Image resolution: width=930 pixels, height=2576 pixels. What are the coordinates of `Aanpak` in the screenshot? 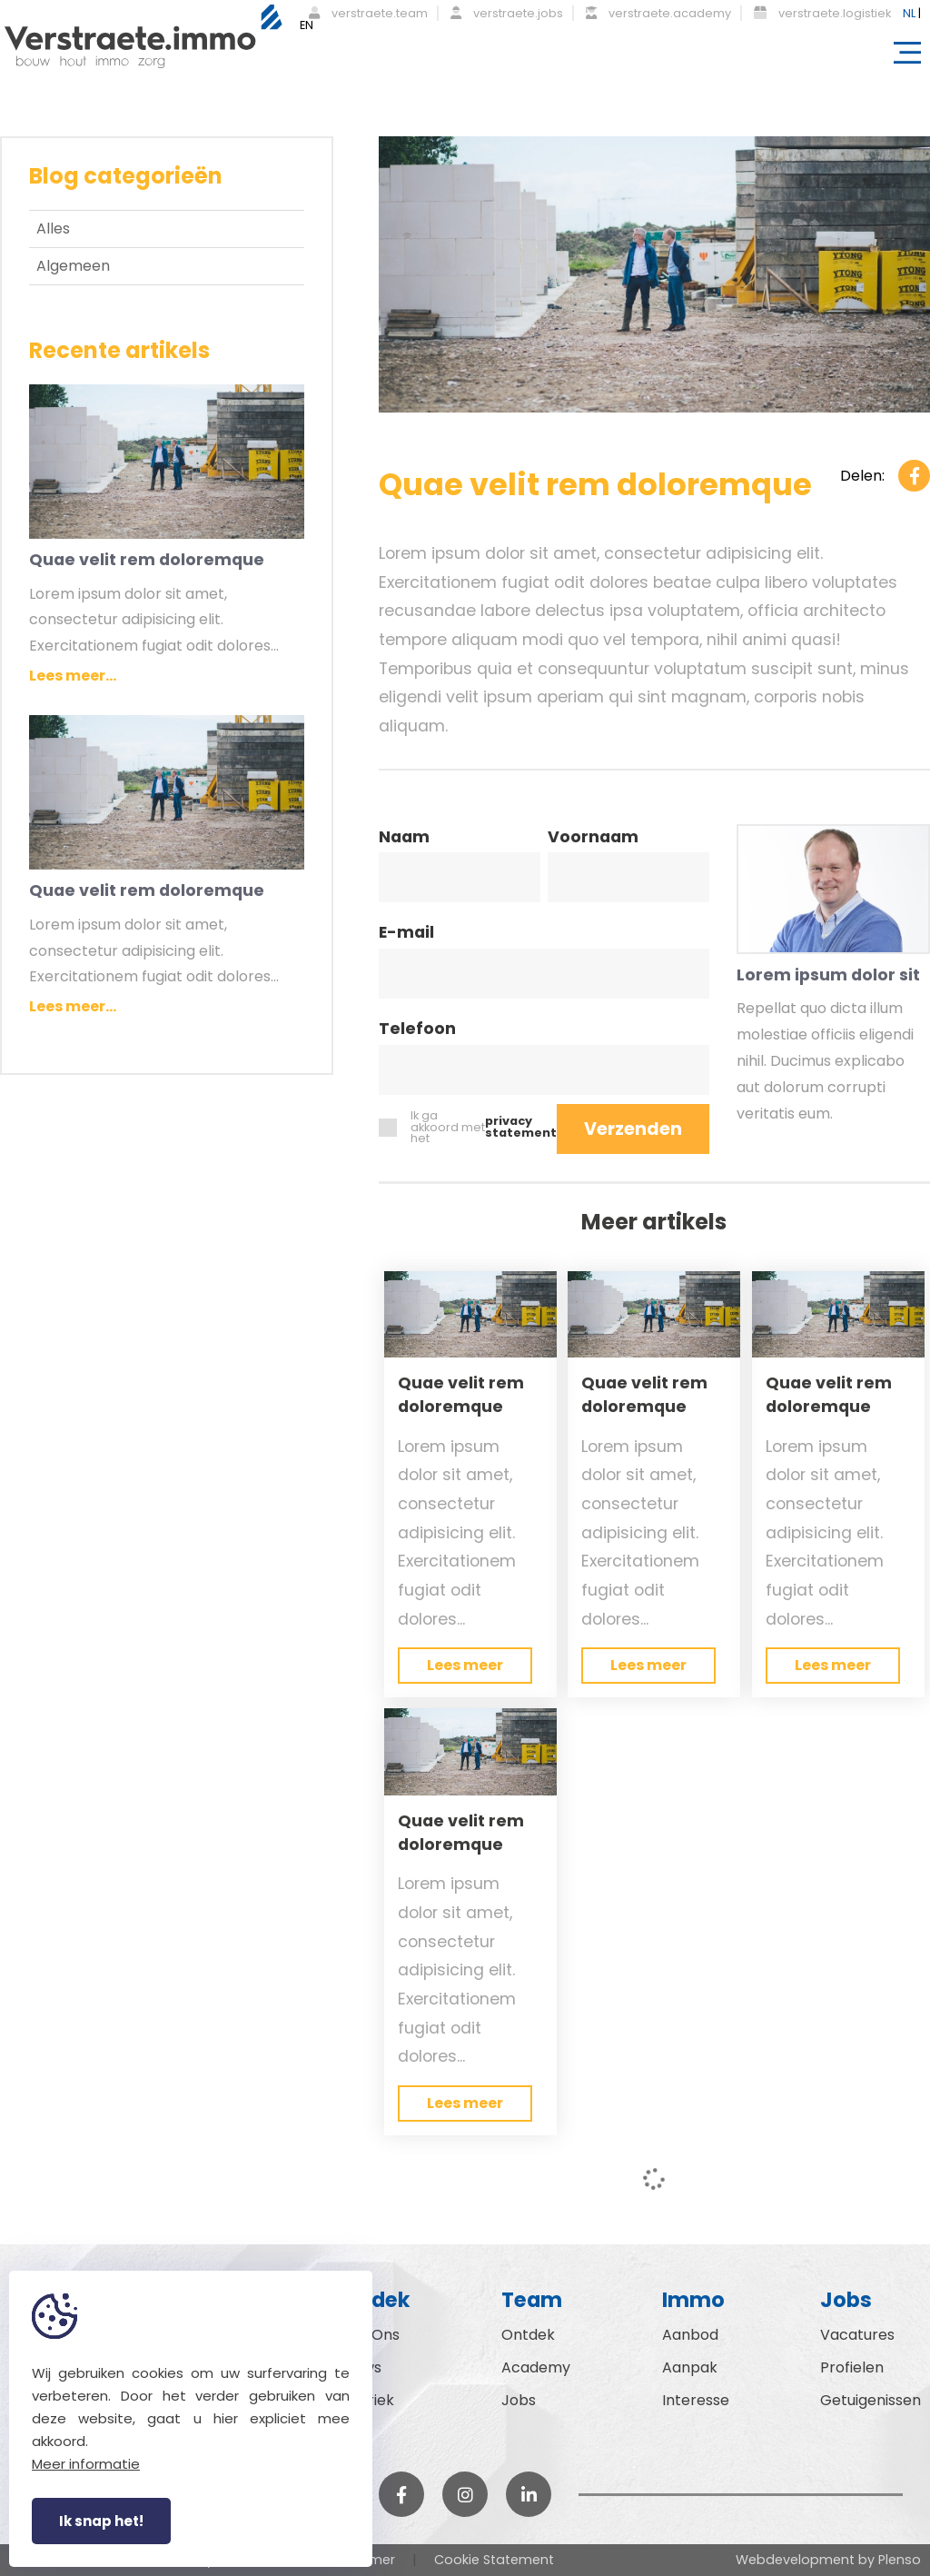 It's located at (689, 2367).